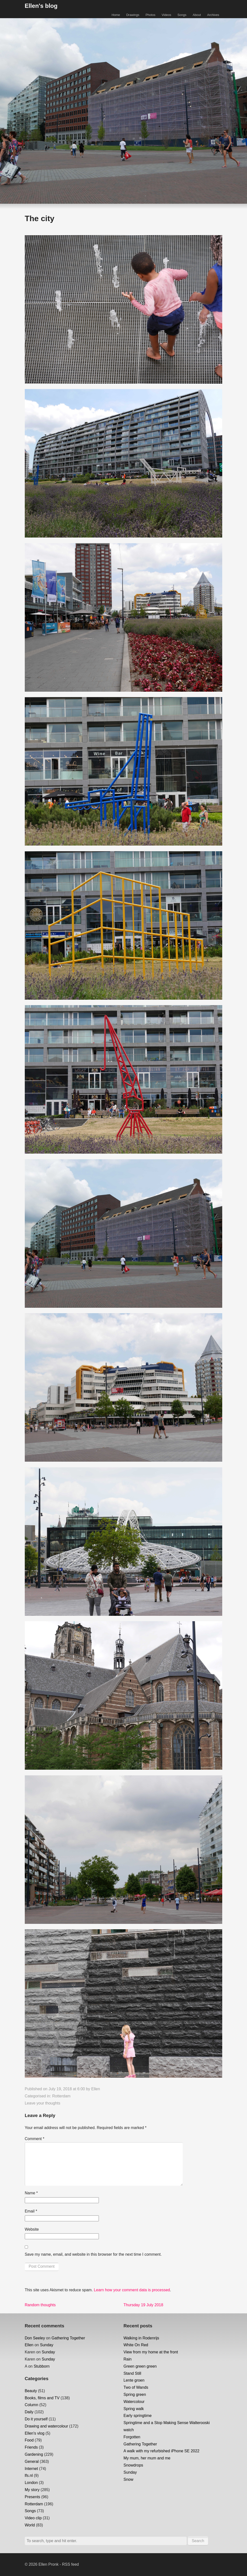 This screenshot has height=2576, width=247. Describe the element at coordinates (29, 2412) in the screenshot. I see `Daily` at that location.